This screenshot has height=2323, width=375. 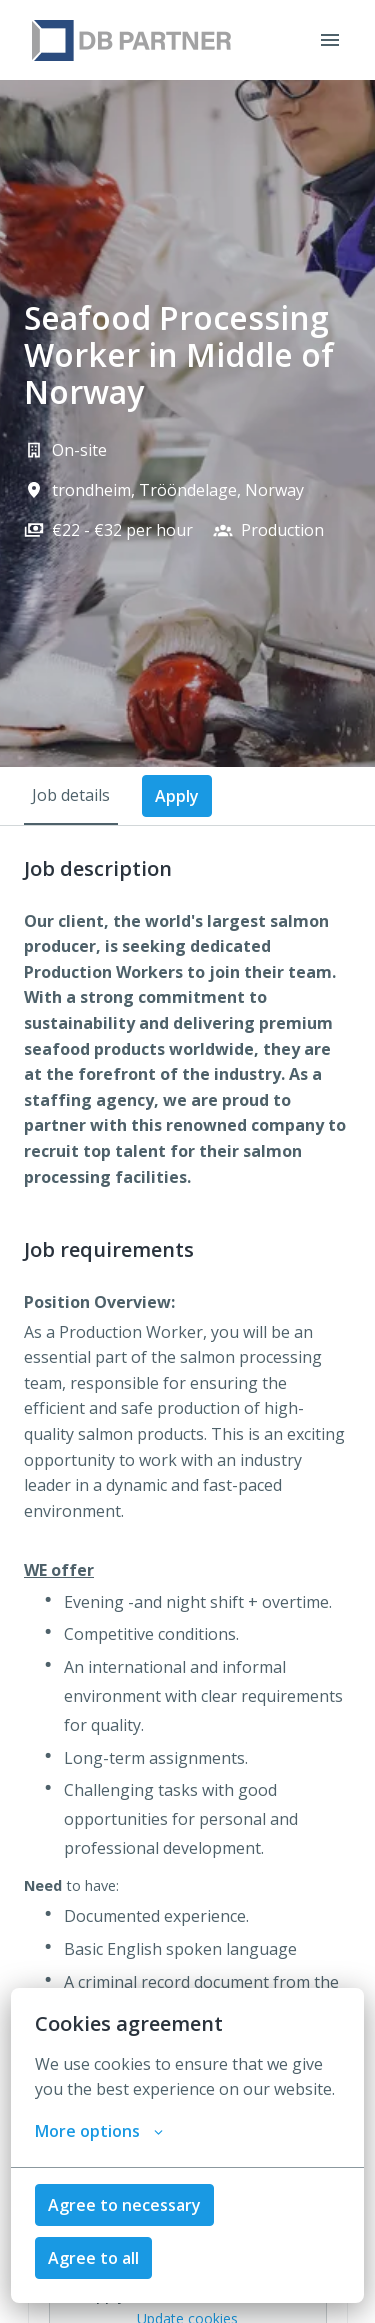 I want to click on Job details [tab], so click(x=71, y=795).